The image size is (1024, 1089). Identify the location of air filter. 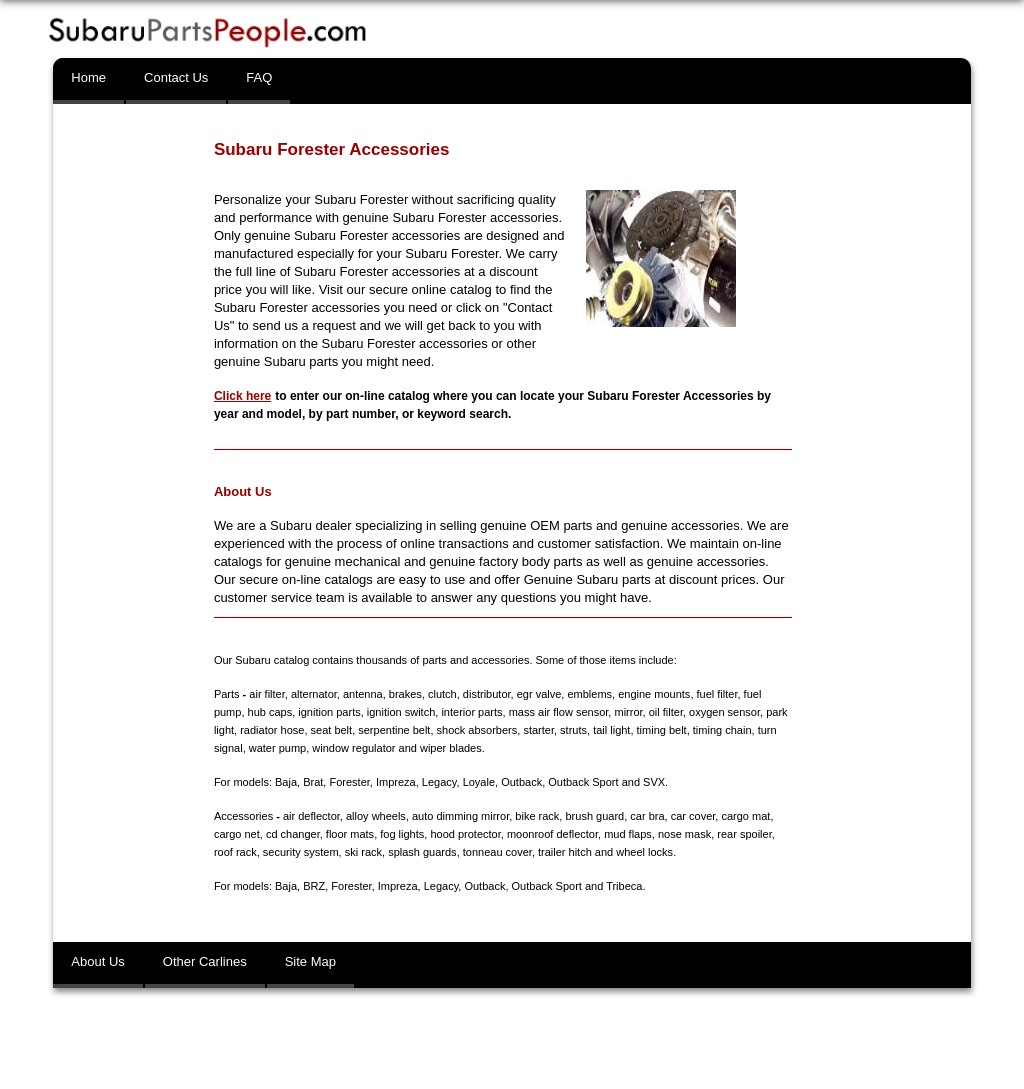
(266, 694).